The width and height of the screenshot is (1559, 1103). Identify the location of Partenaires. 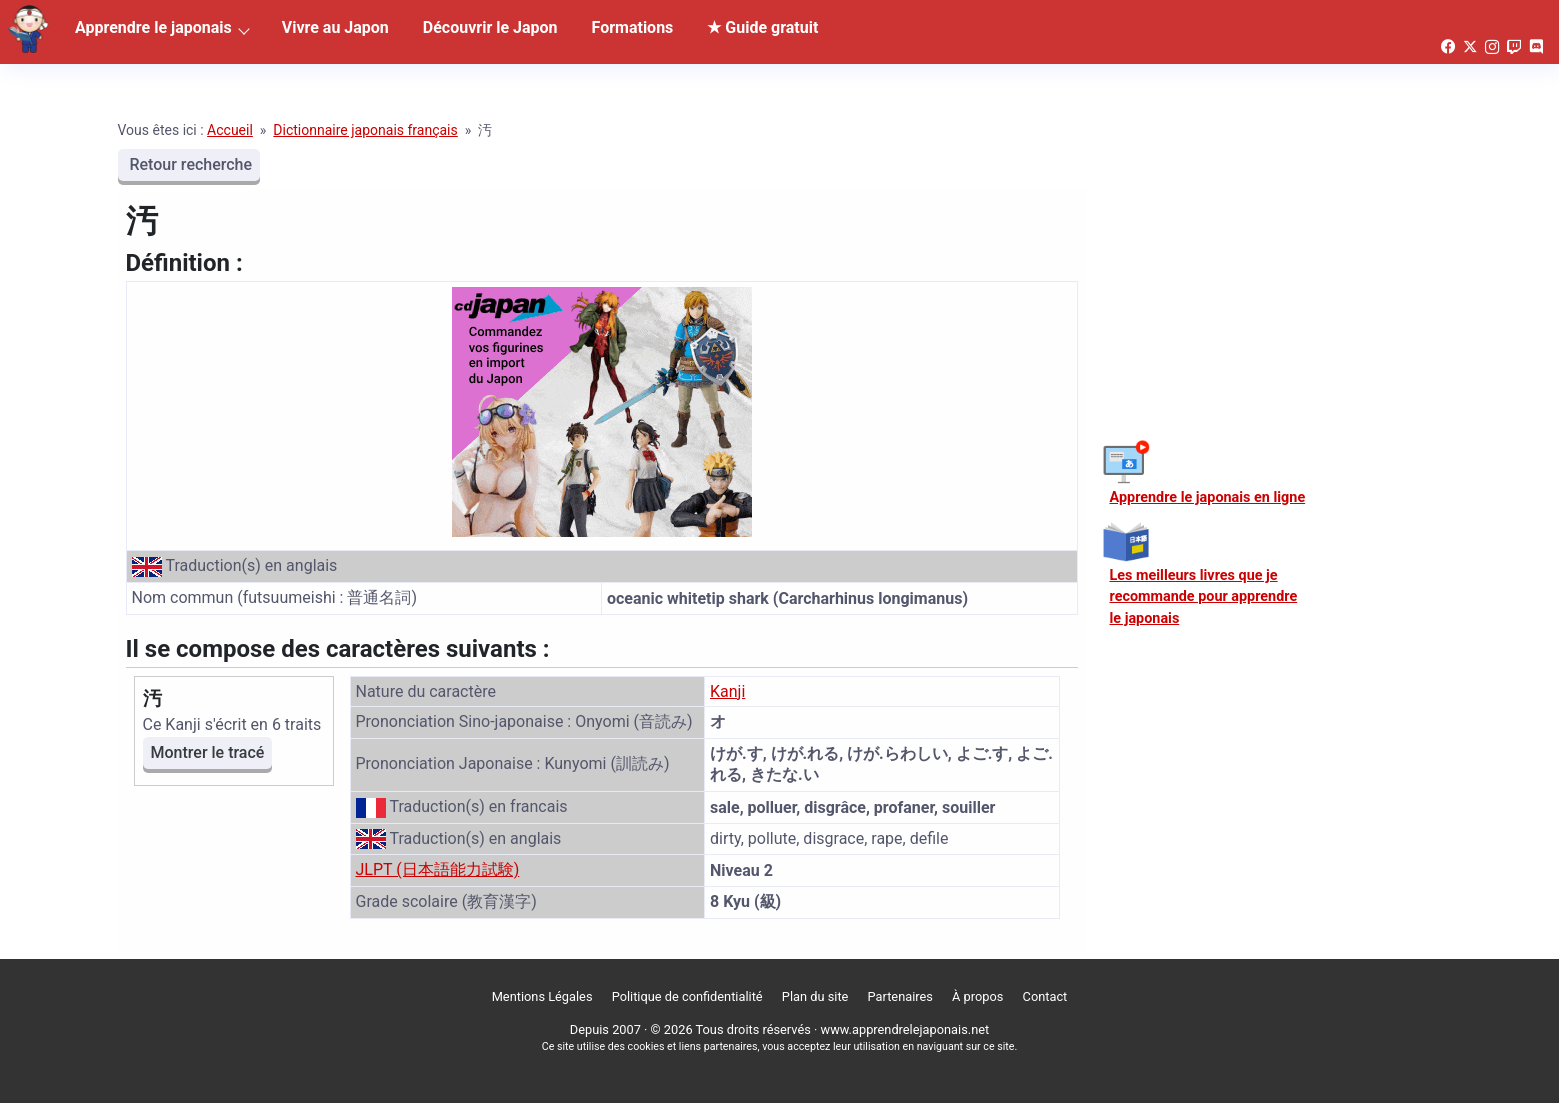
(900, 996).